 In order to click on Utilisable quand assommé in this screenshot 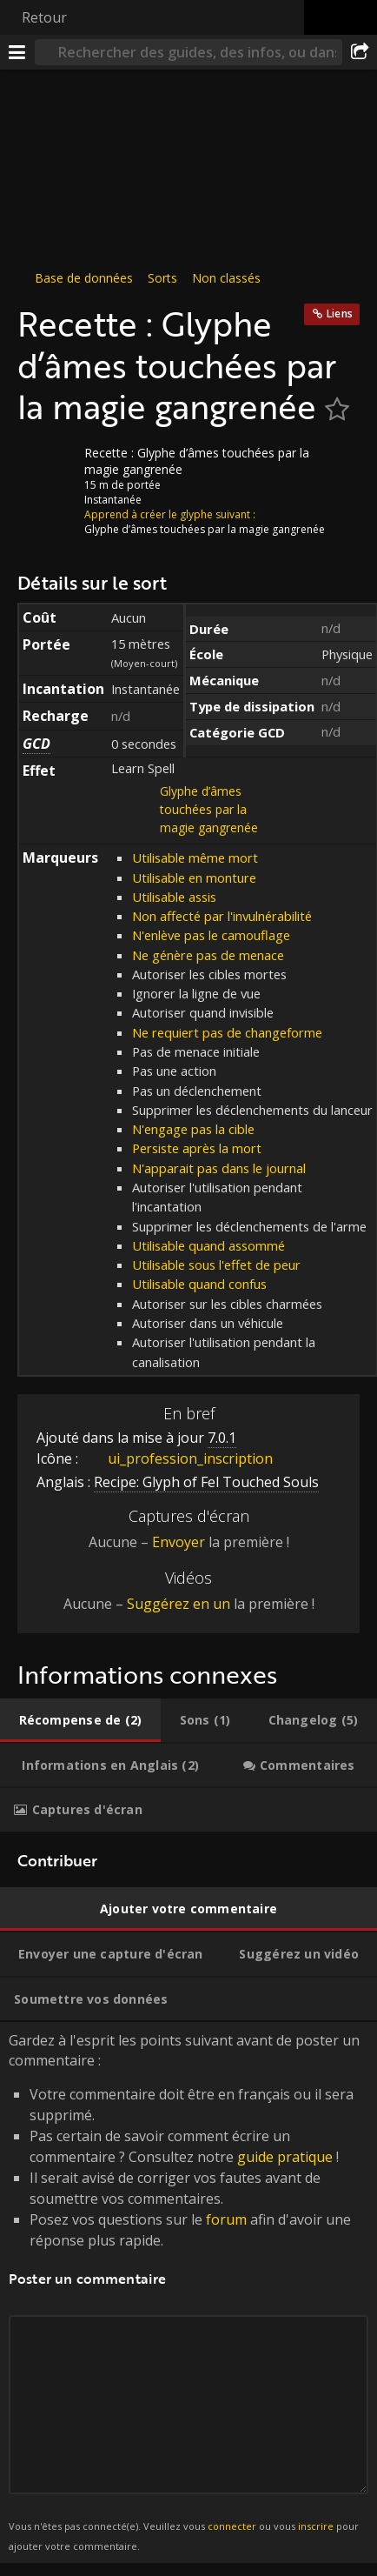, I will do `click(208, 1245)`.